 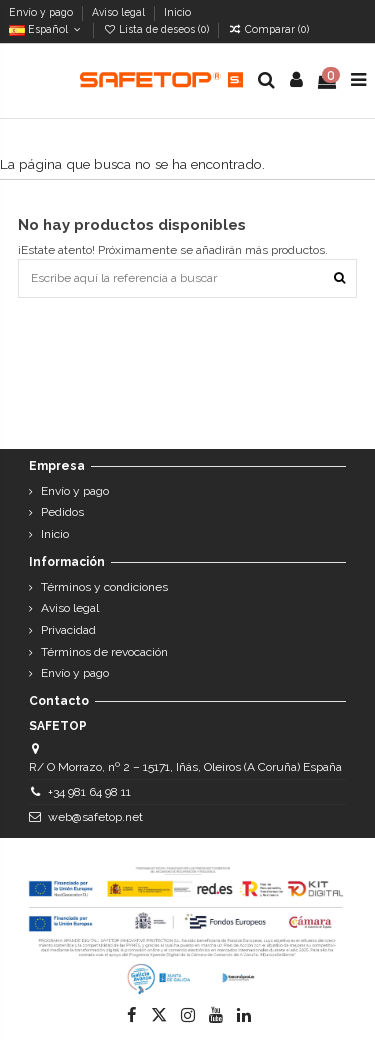 I want to click on Español, so click(x=46, y=29).